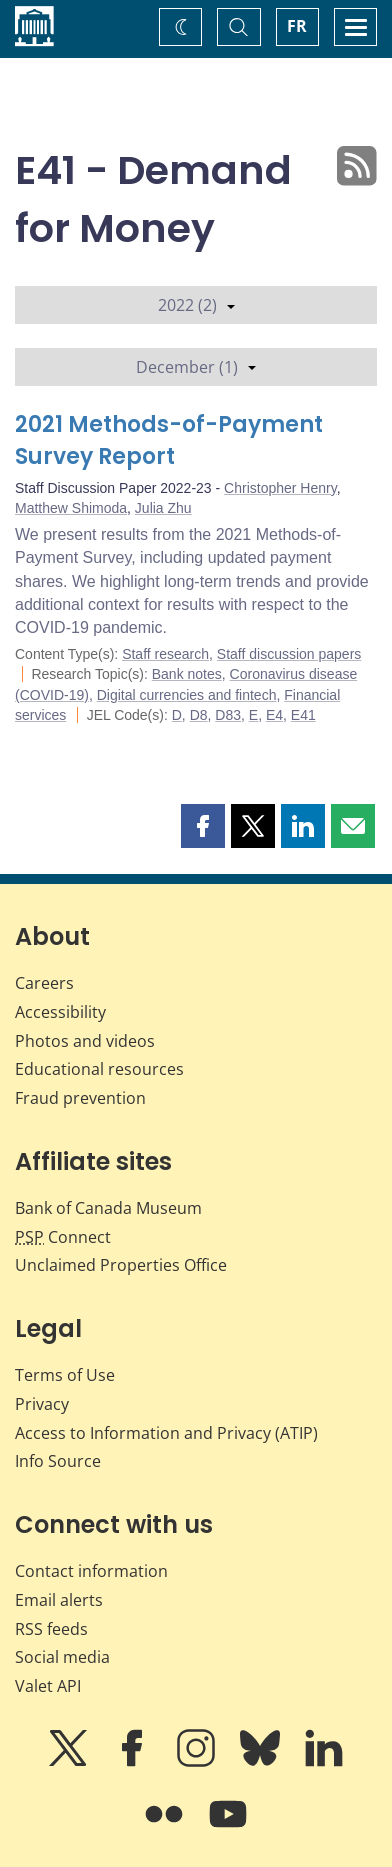  What do you see at coordinates (203, 826) in the screenshot?
I see `[button]` at bounding box center [203, 826].